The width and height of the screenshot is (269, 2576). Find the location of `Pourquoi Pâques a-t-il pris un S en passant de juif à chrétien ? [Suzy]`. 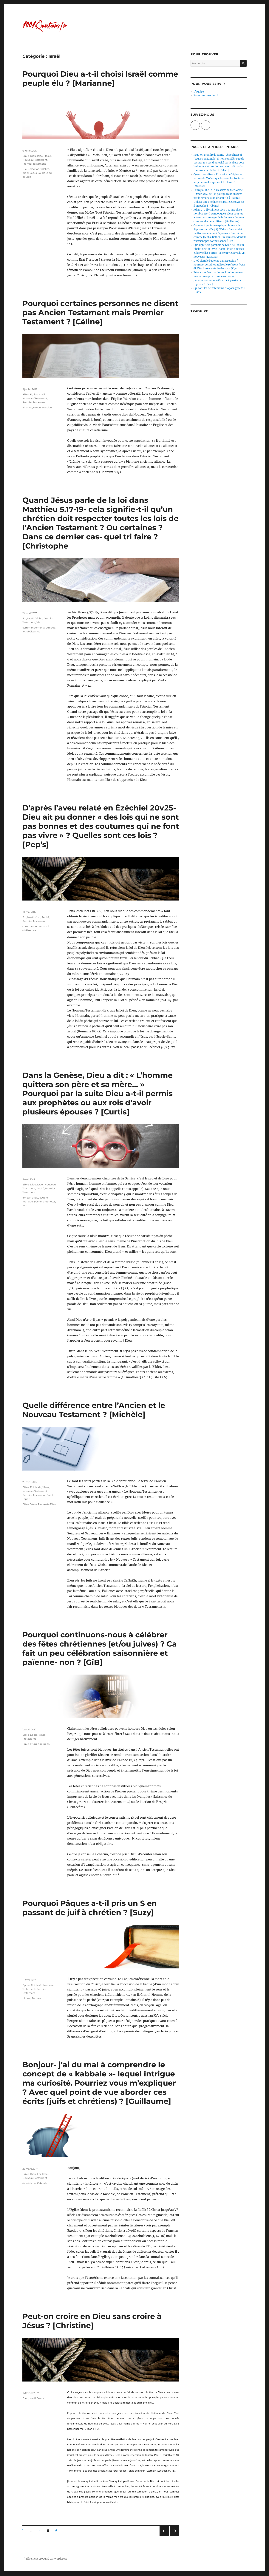

Pourquoi Pâques a-t-il pris un S en passant de juif à chrétien ? [Suzy] is located at coordinates (89, 1908).